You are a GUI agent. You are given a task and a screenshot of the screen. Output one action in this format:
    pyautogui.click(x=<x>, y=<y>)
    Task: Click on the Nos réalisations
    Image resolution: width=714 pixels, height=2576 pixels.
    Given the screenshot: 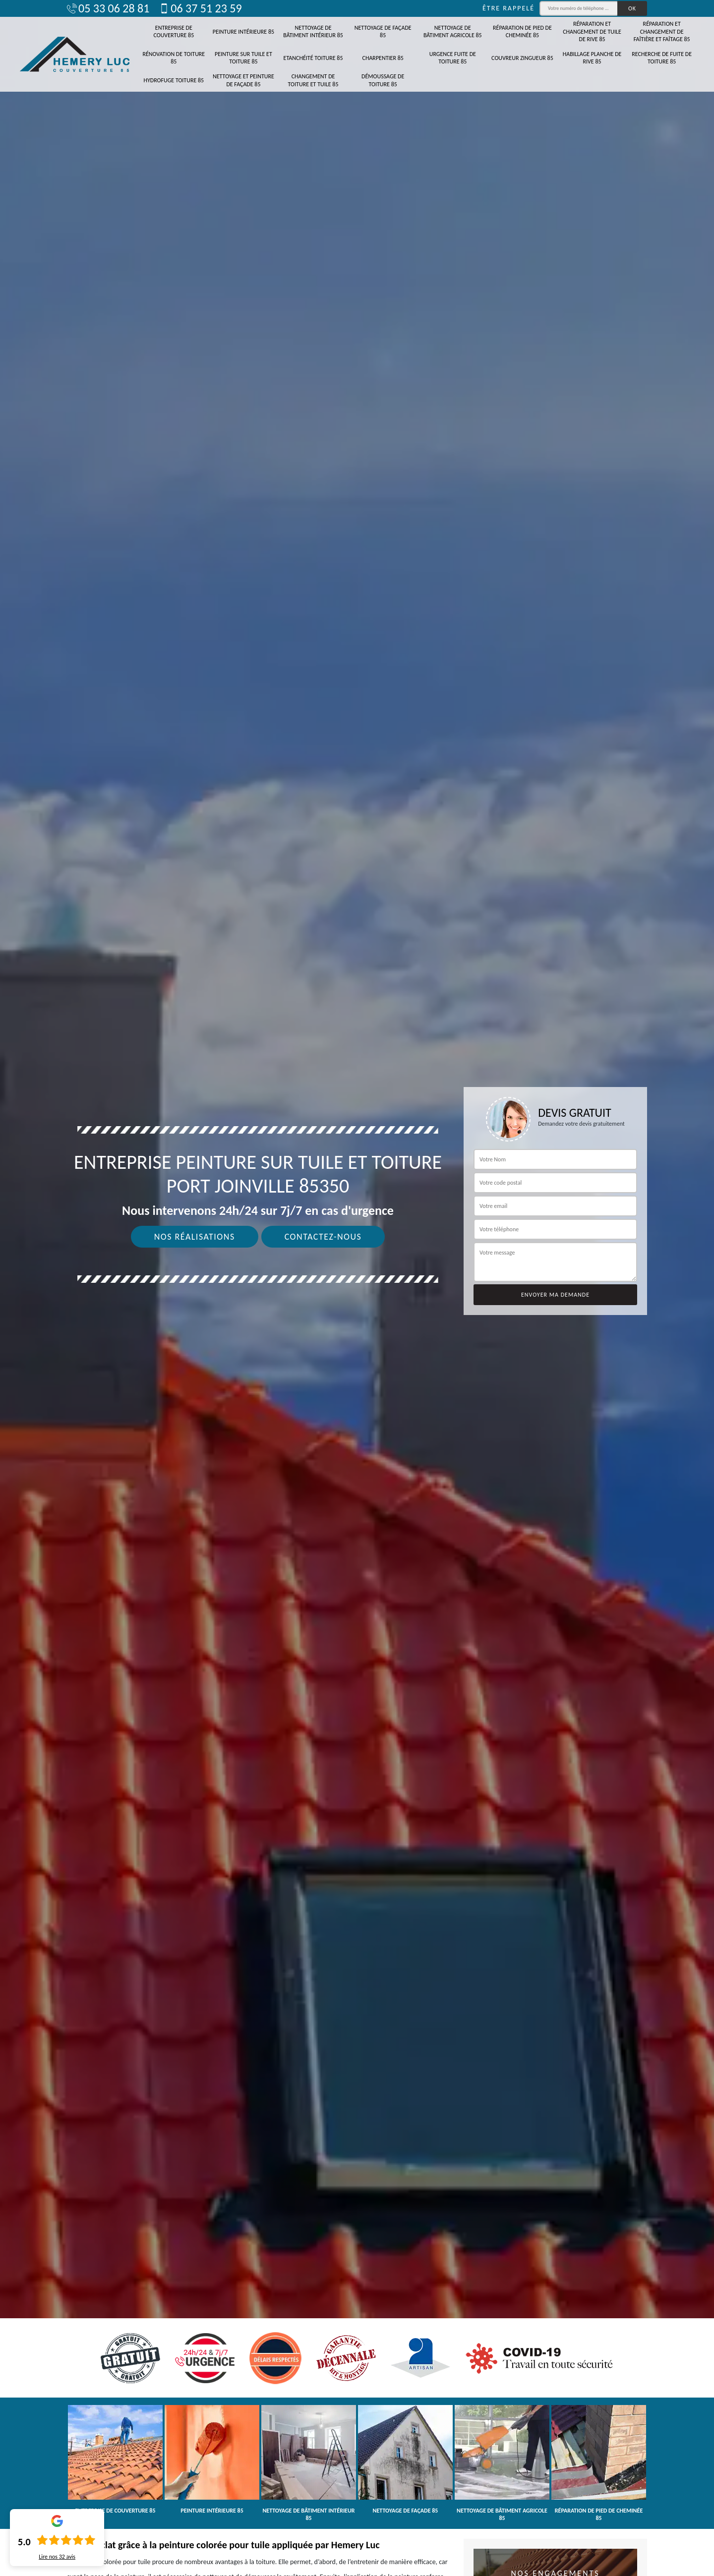 What is the action you would take?
    pyautogui.click(x=194, y=1236)
    